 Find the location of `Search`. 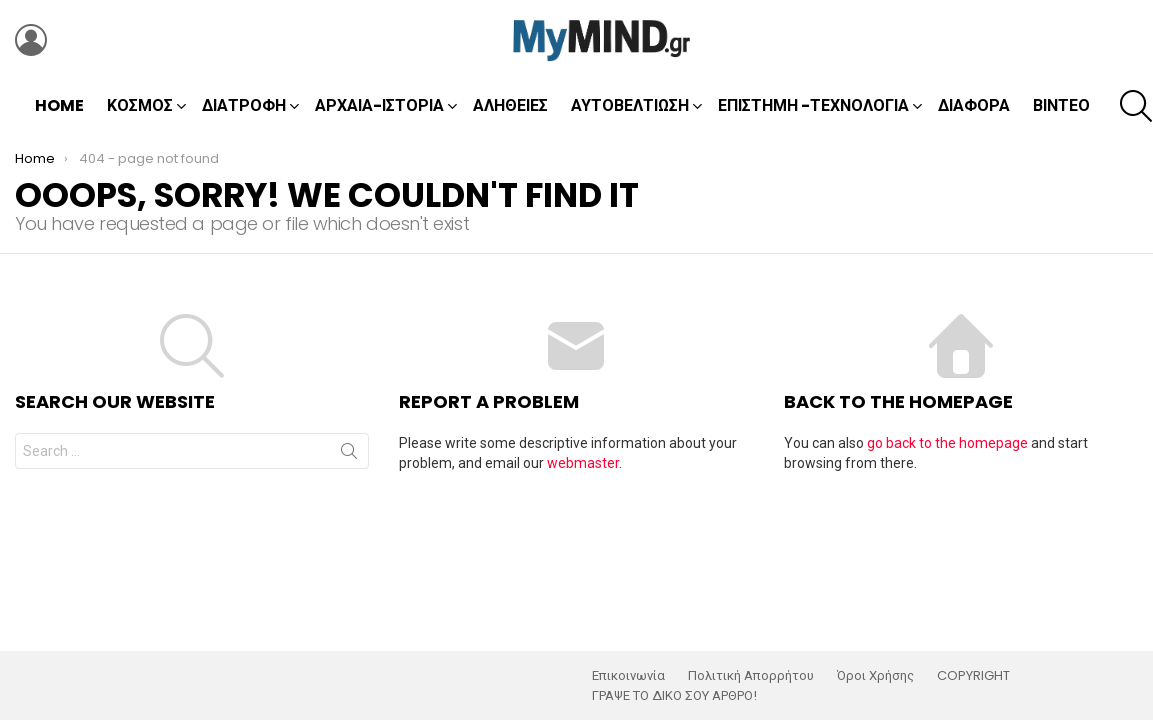

Search is located at coordinates (349, 455).